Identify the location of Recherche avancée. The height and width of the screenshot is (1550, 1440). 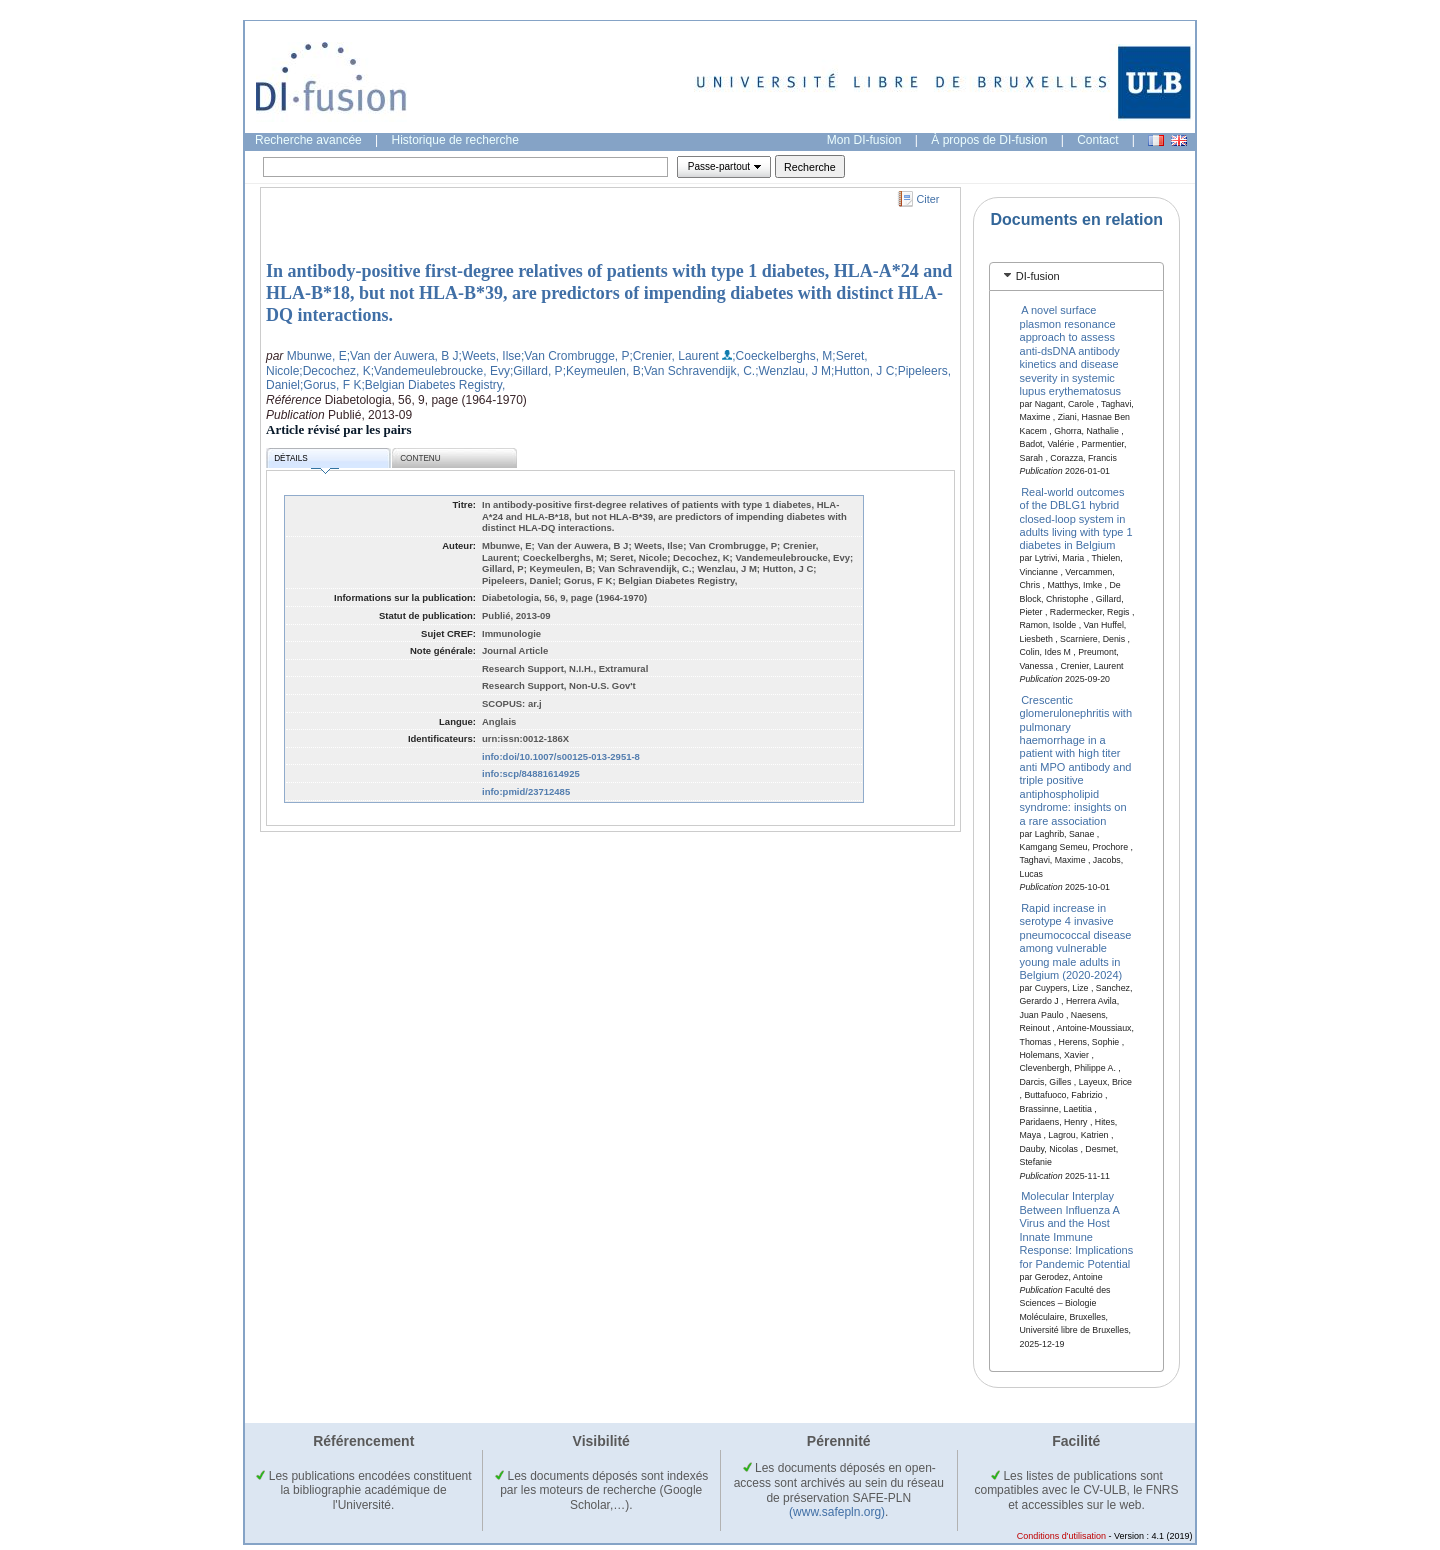
(308, 140).